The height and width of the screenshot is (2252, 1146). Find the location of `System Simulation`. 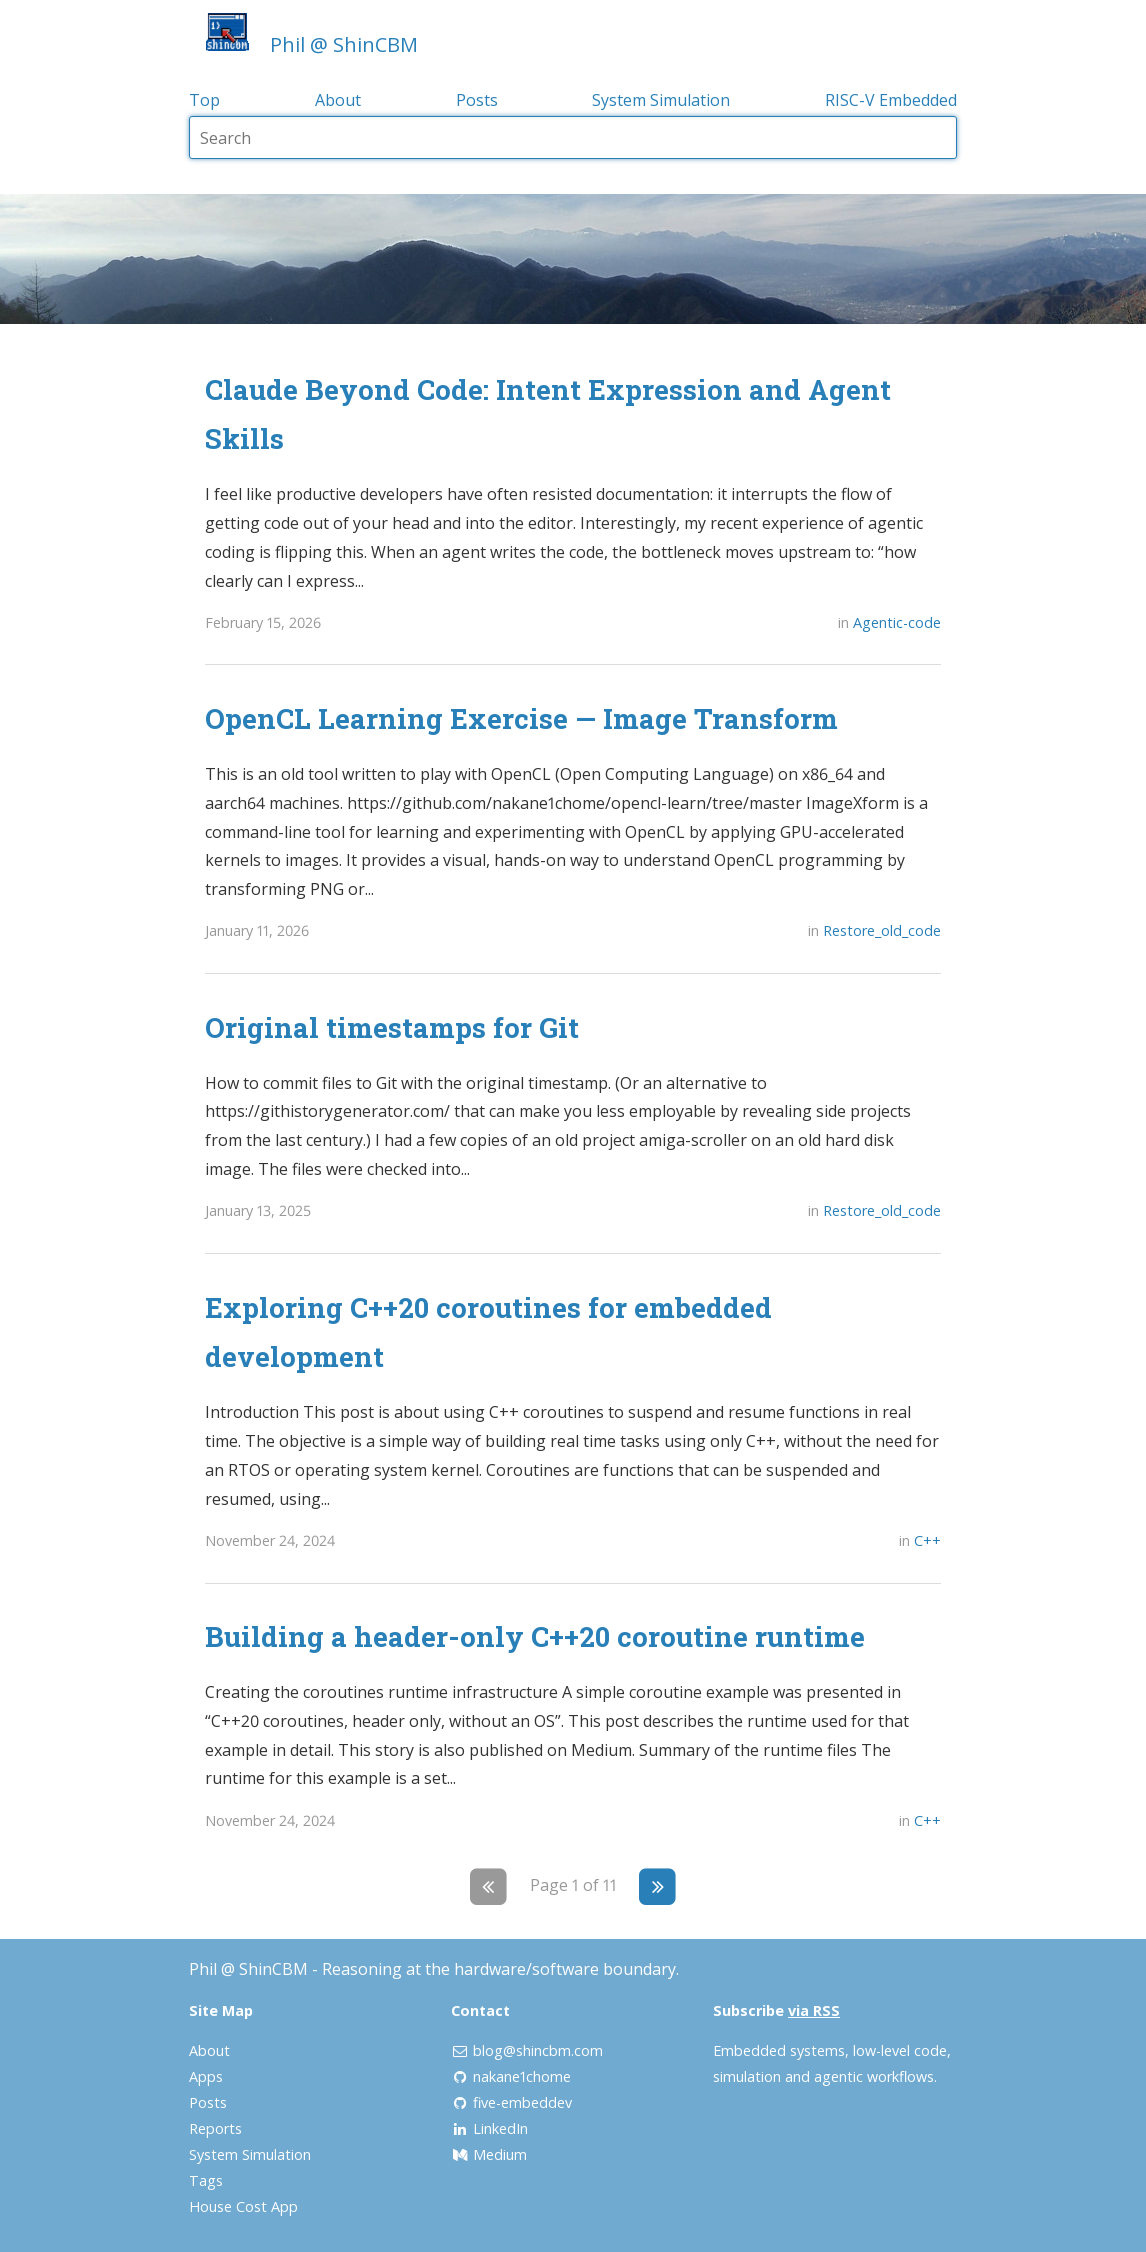

System Simulation is located at coordinates (661, 100).